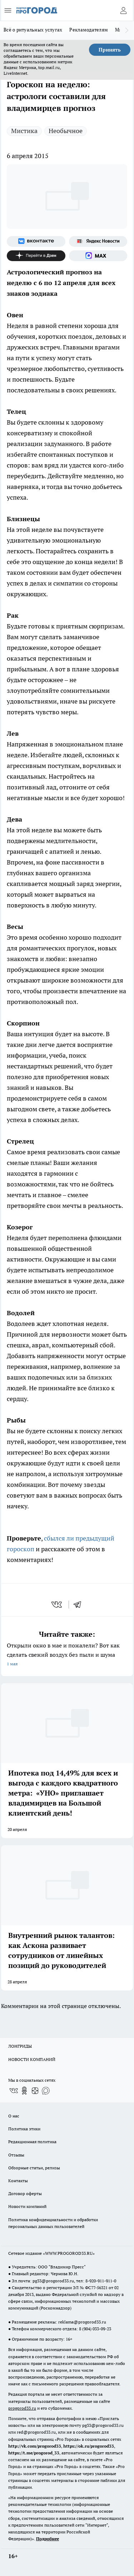  What do you see at coordinates (24, 2128) in the screenshot?
I see `Политика этики` at bounding box center [24, 2128].